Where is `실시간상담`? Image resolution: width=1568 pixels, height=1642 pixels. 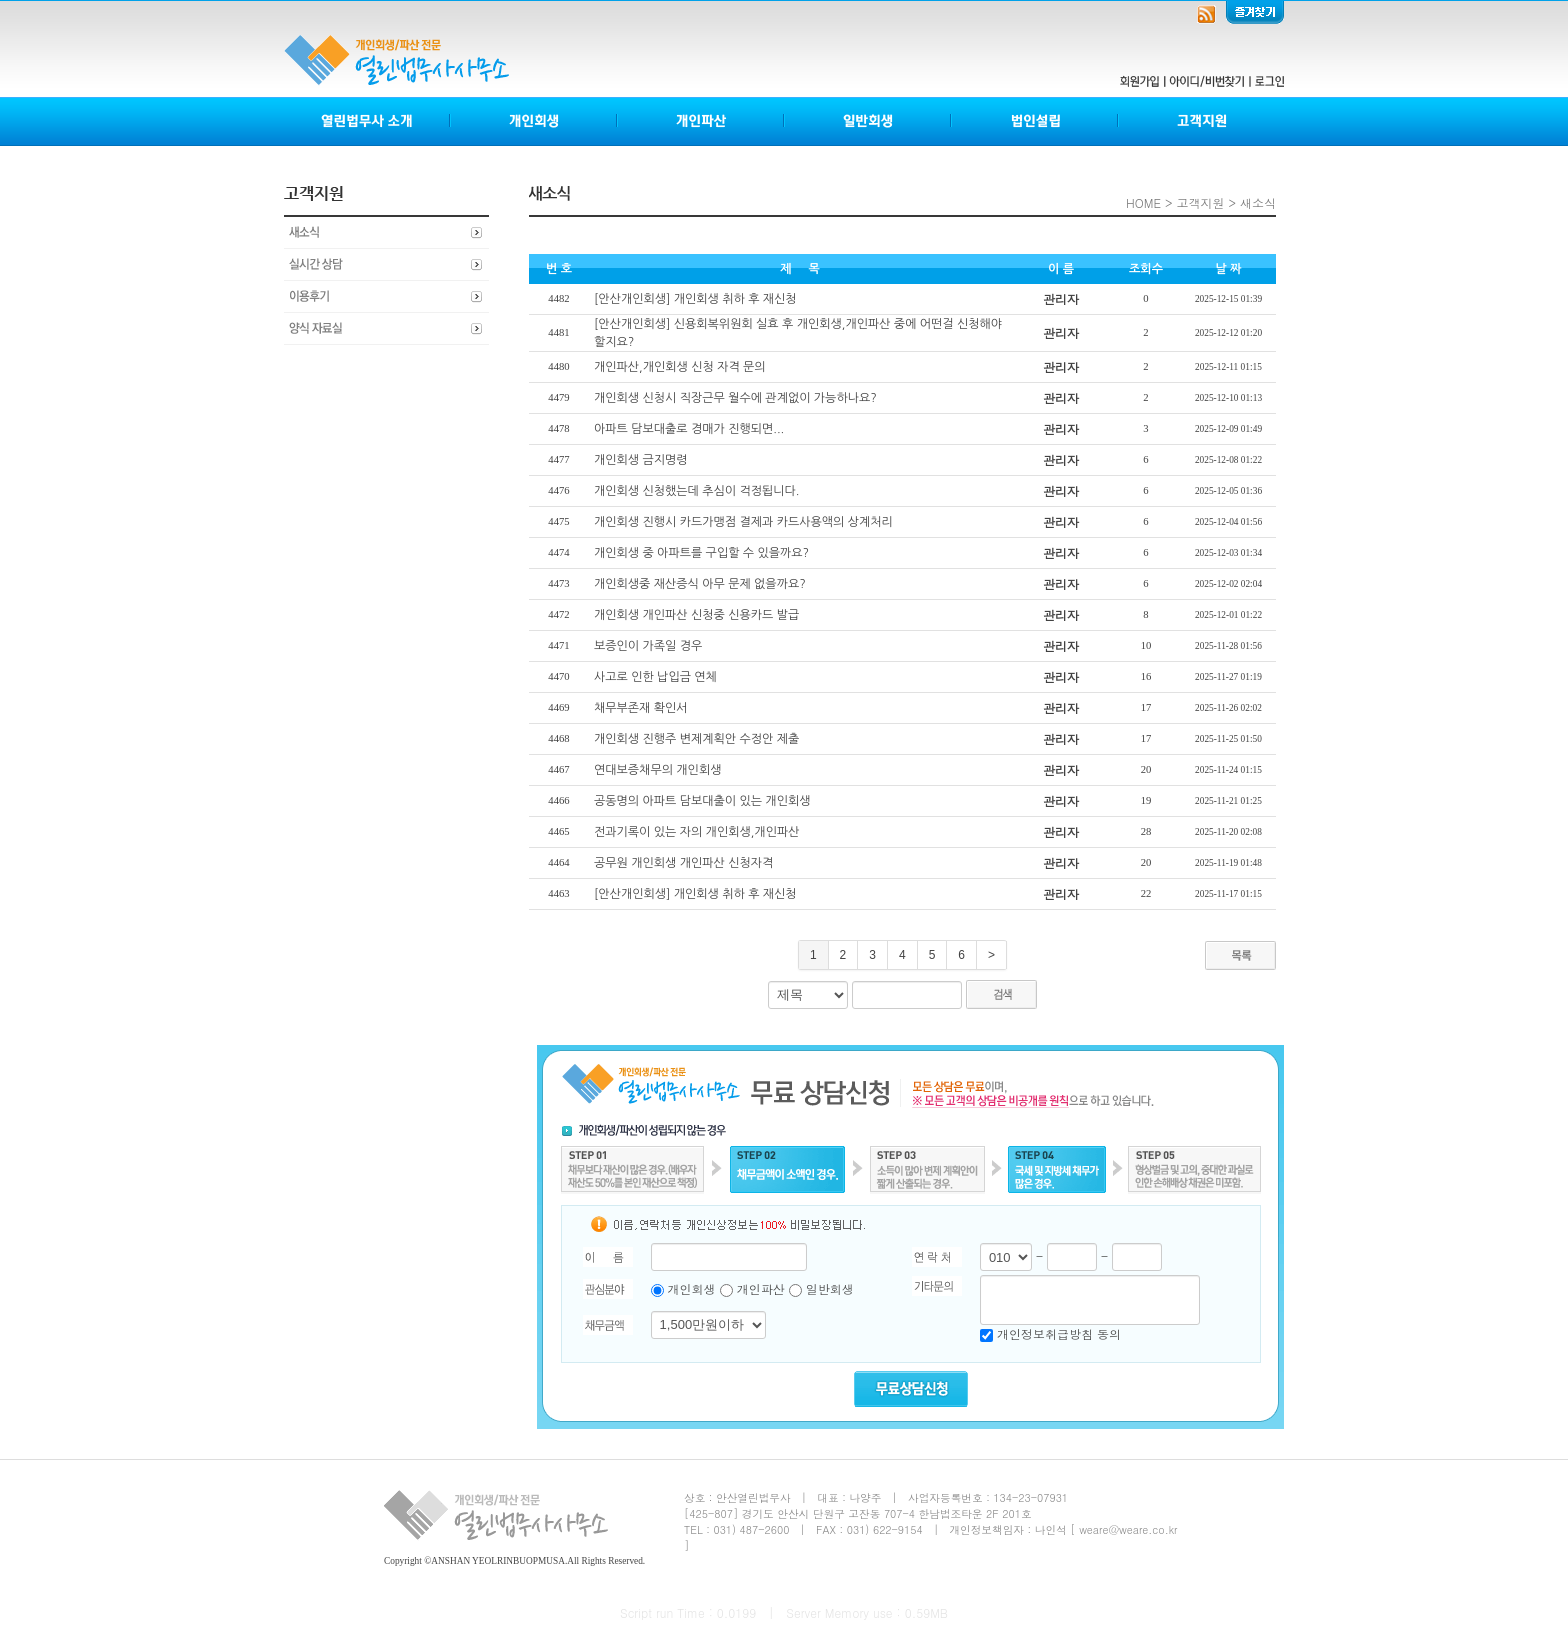
실시간상담 is located at coordinates (386, 265).